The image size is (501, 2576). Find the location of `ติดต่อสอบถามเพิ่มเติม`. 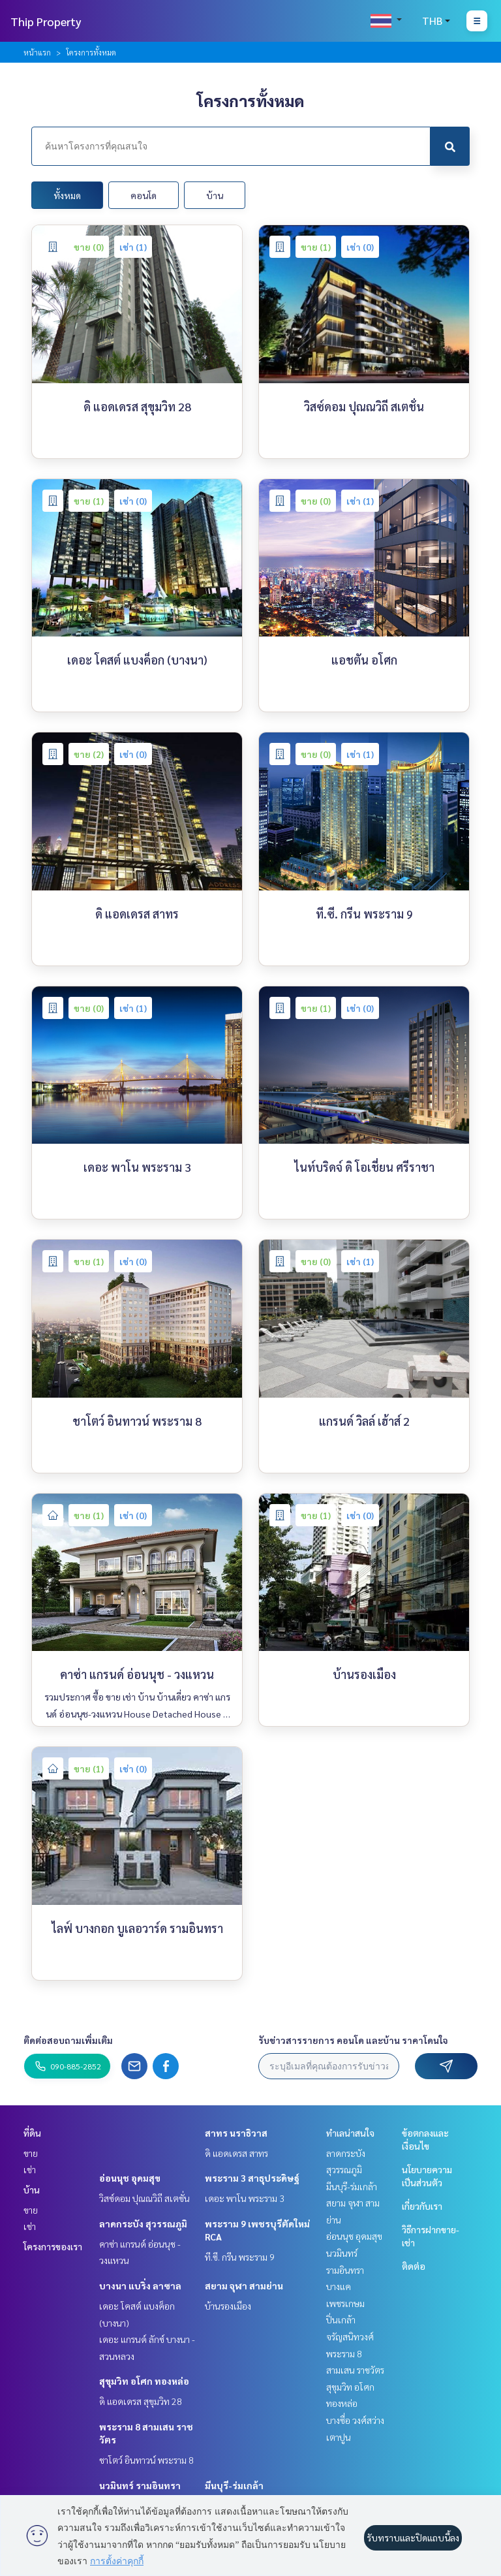

ติดต่อสอบถามเพิ่มเติม is located at coordinates (68, 2040).